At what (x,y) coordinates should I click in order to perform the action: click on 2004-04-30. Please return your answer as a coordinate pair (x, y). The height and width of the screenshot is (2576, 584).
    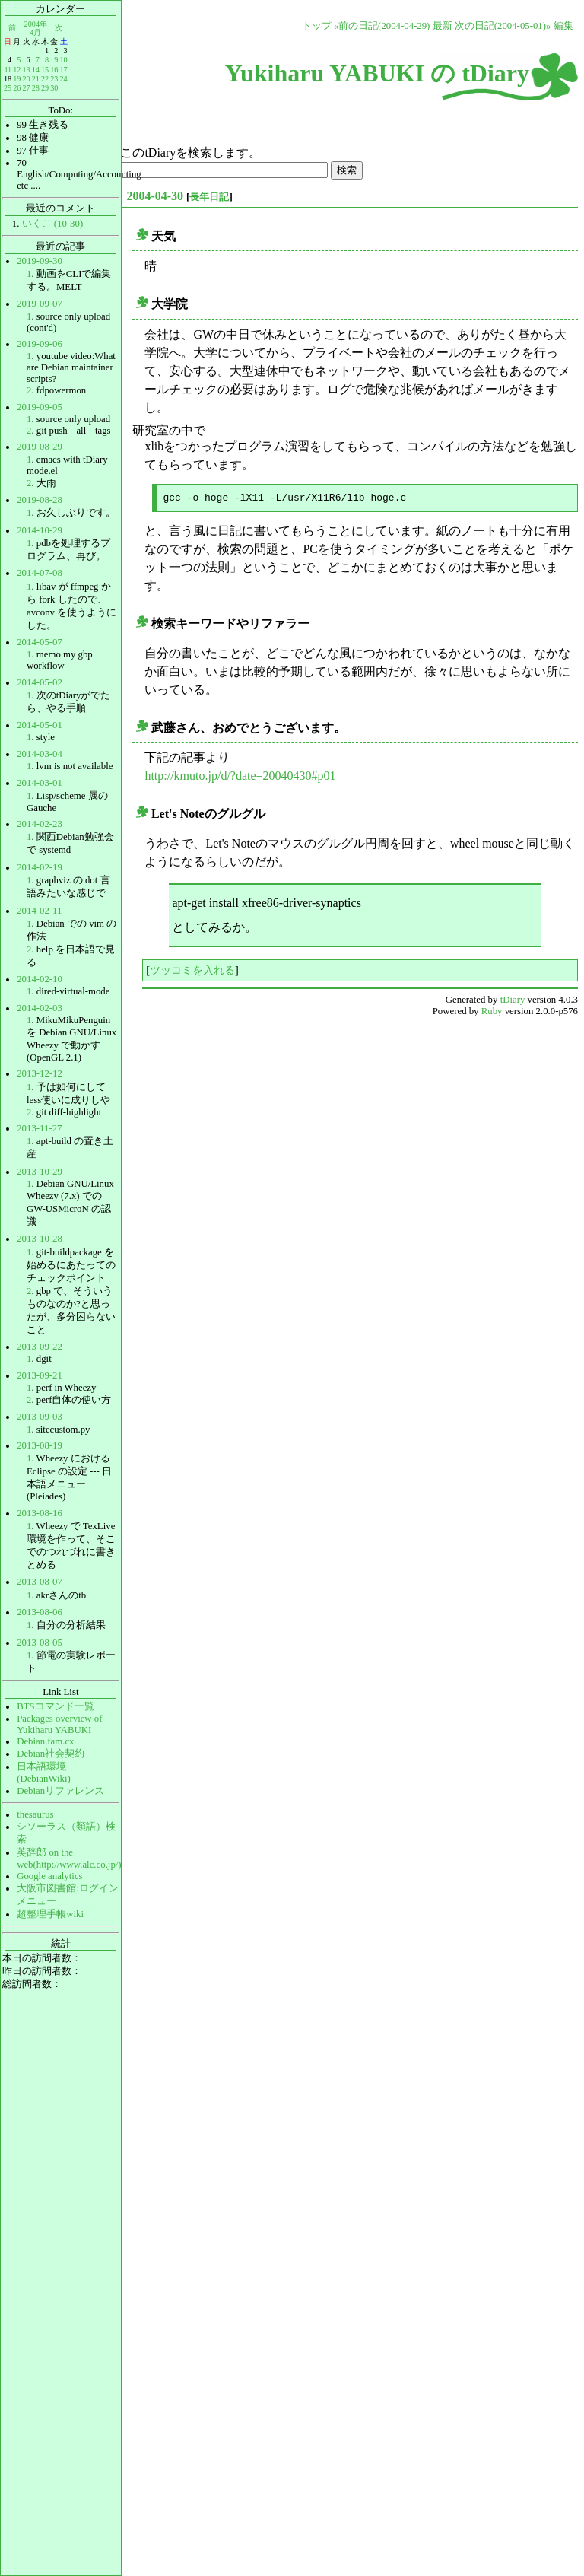
    Looking at the image, I should click on (154, 195).